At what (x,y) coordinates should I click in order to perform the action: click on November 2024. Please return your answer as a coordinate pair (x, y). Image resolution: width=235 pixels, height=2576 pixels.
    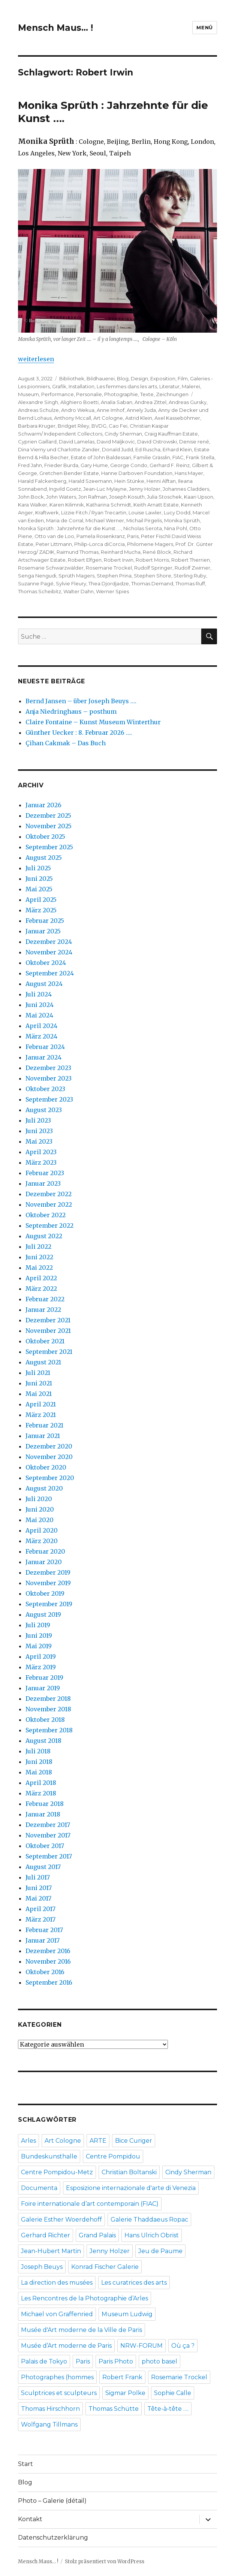
    Looking at the image, I should click on (48, 952).